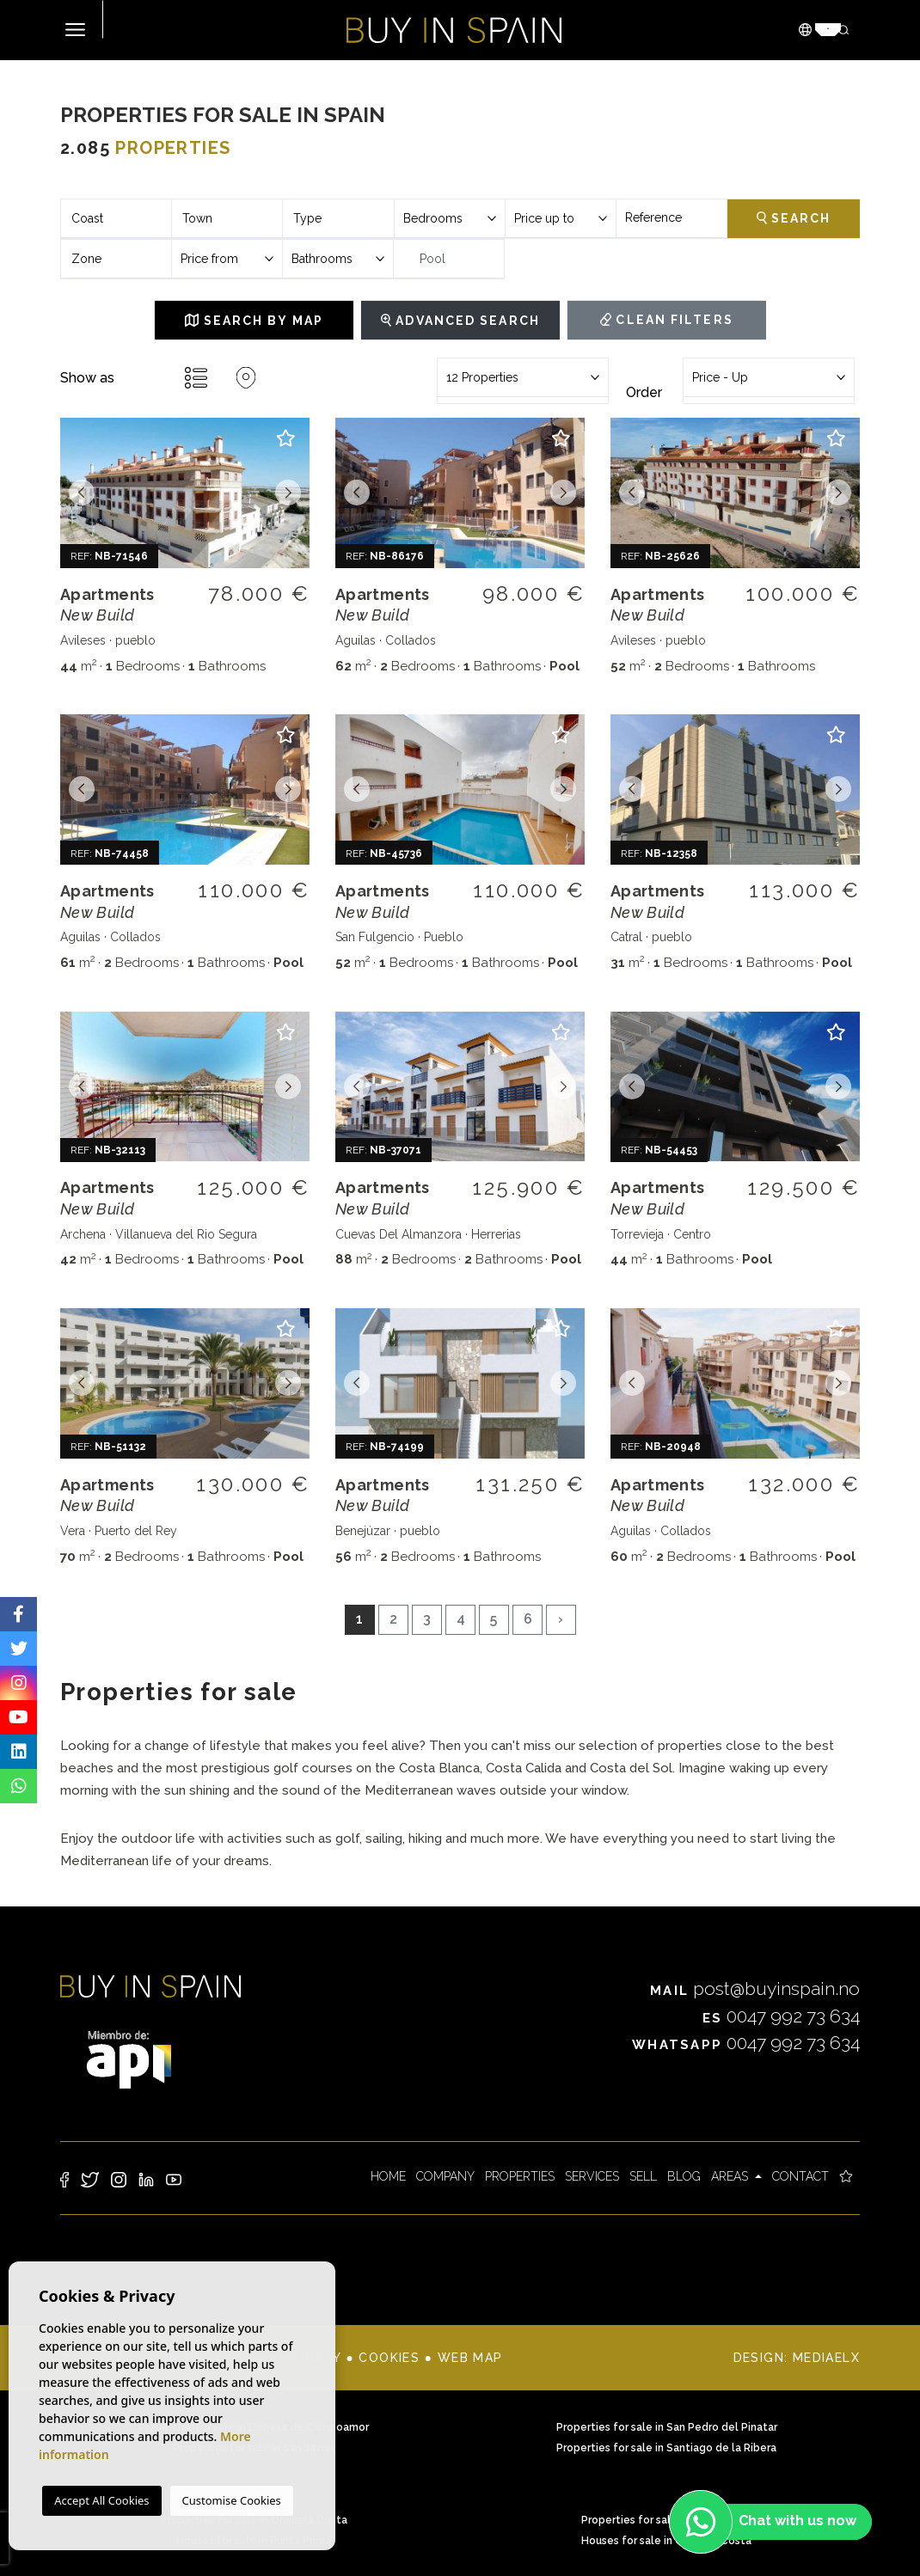 The width and height of the screenshot is (920, 2576). What do you see at coordinates (666, 2520) in the screenshot?
I see `Properties for sale in Punta Prima` at bounding box center [666, 2520].